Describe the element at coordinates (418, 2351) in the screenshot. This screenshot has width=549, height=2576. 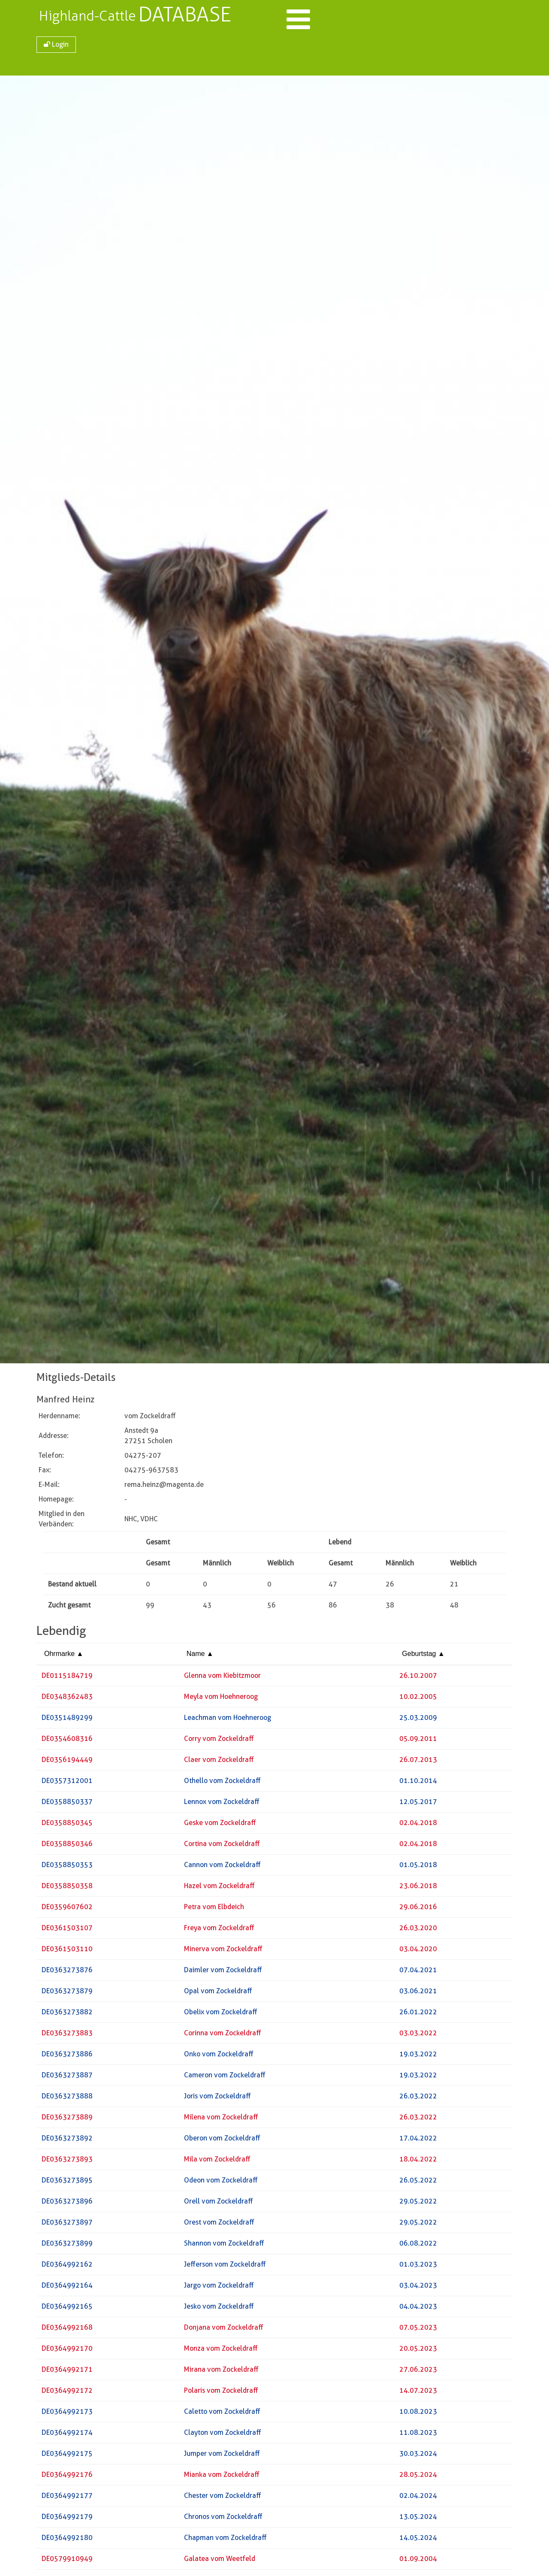
I see `20.05.2023` at that location.